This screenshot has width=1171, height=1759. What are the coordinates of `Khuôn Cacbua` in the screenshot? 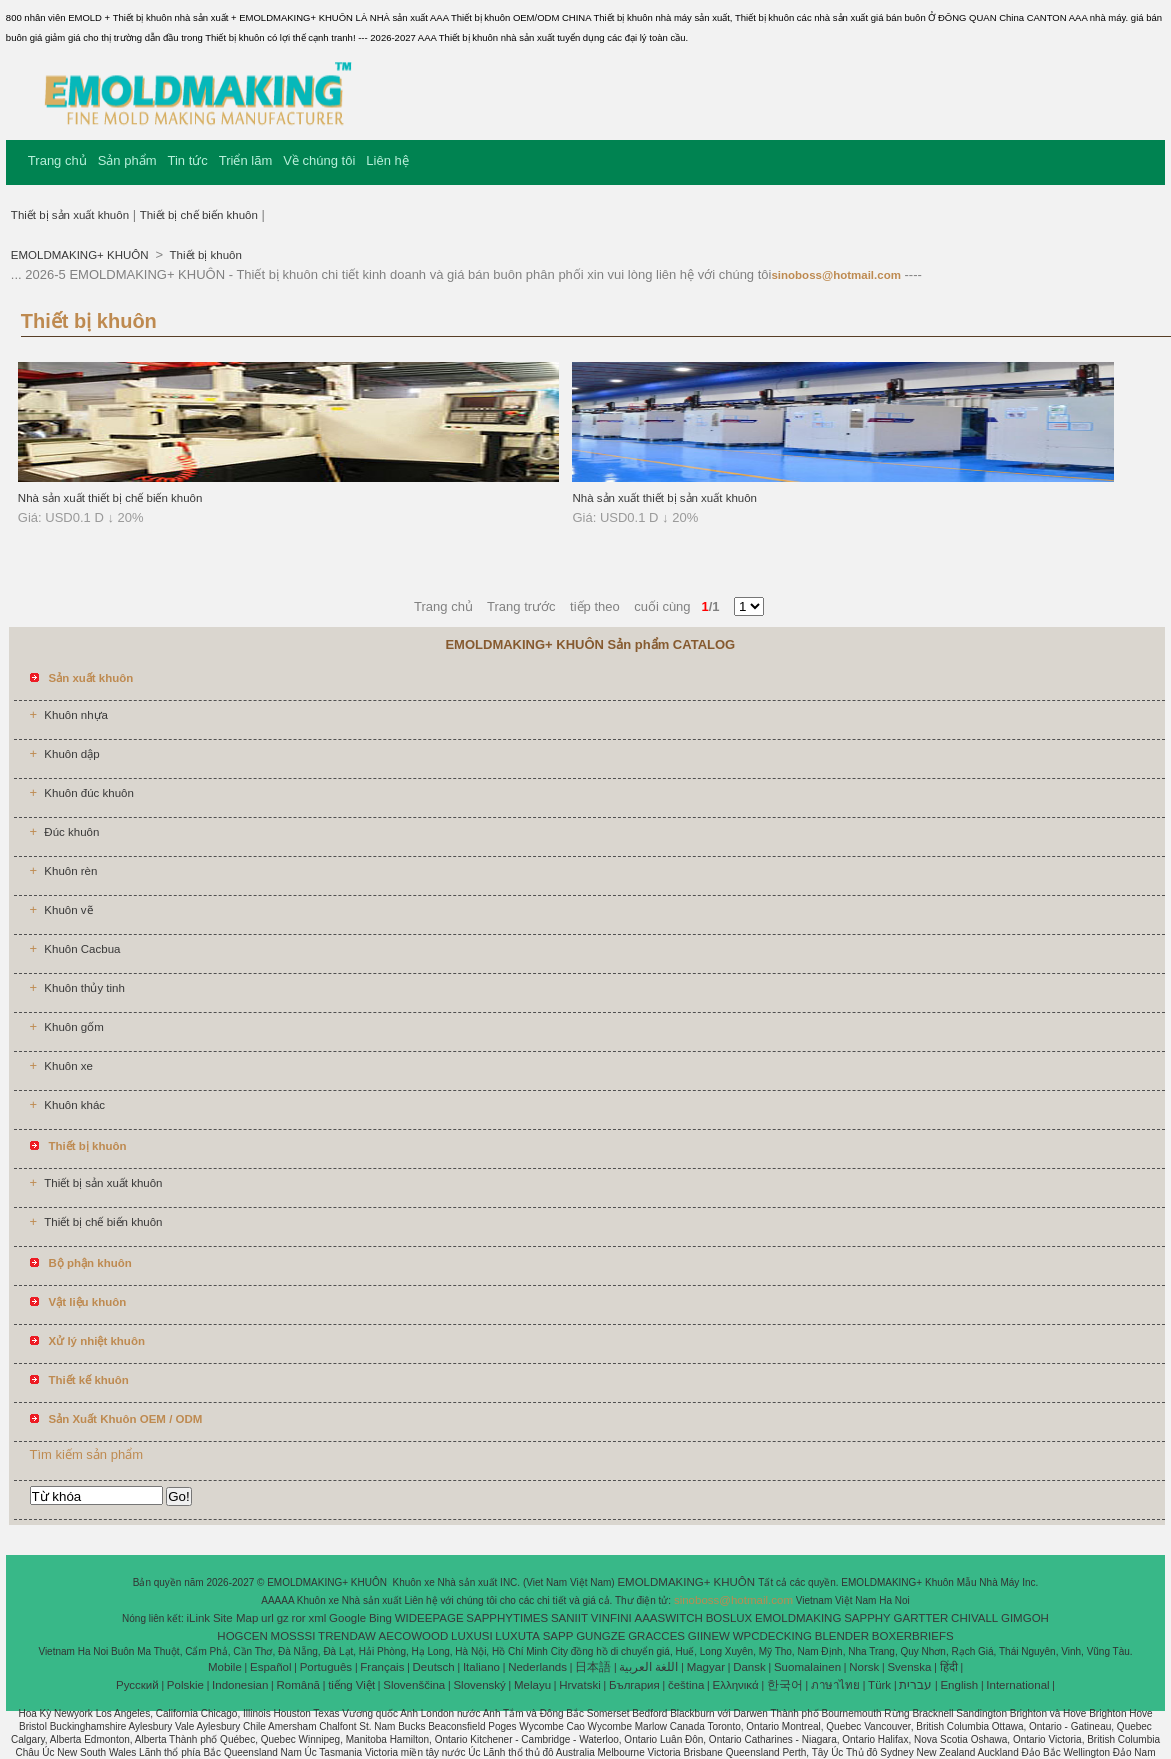 It's located at (82, 949).